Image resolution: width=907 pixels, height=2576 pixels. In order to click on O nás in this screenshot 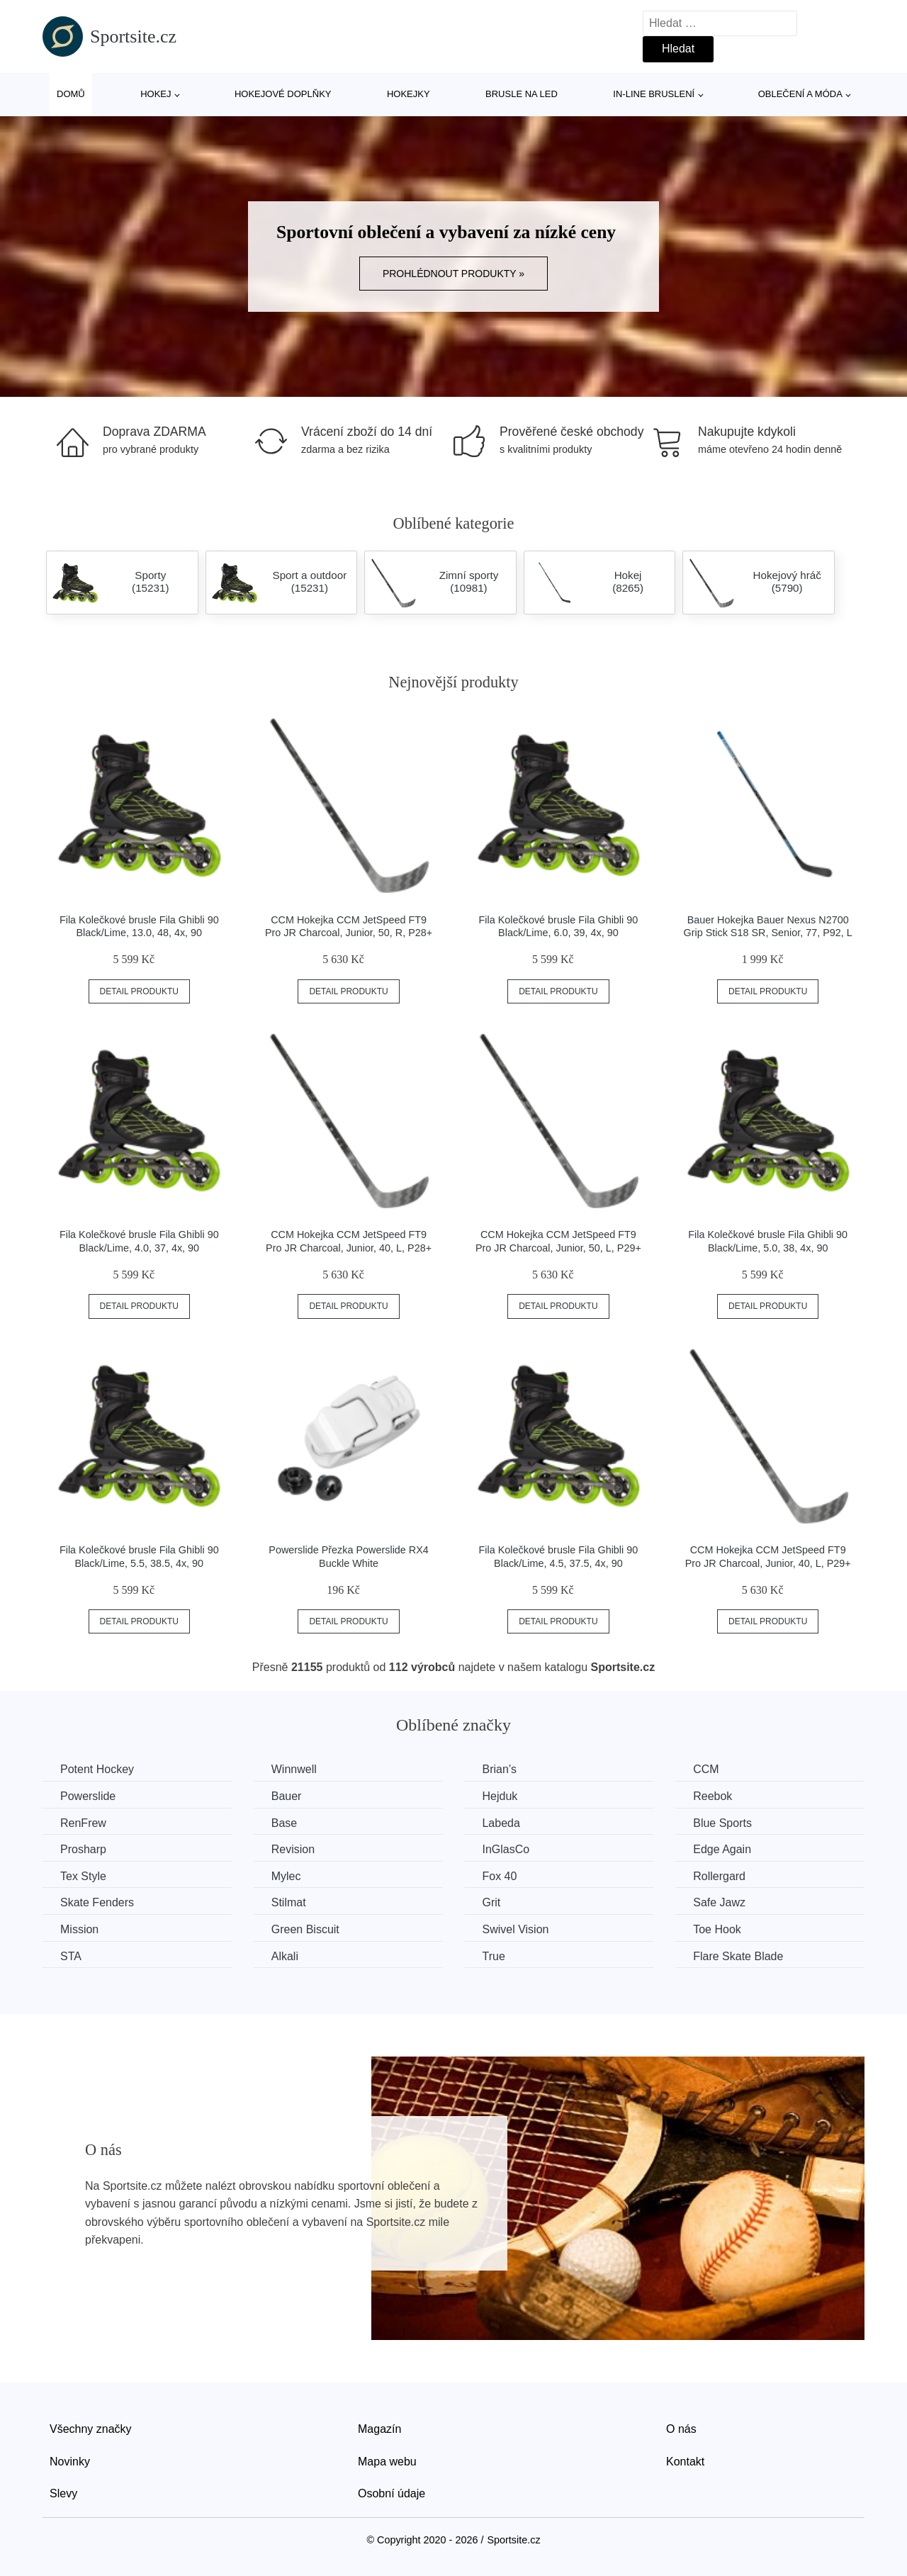, I will do `click(681, 2429)`.